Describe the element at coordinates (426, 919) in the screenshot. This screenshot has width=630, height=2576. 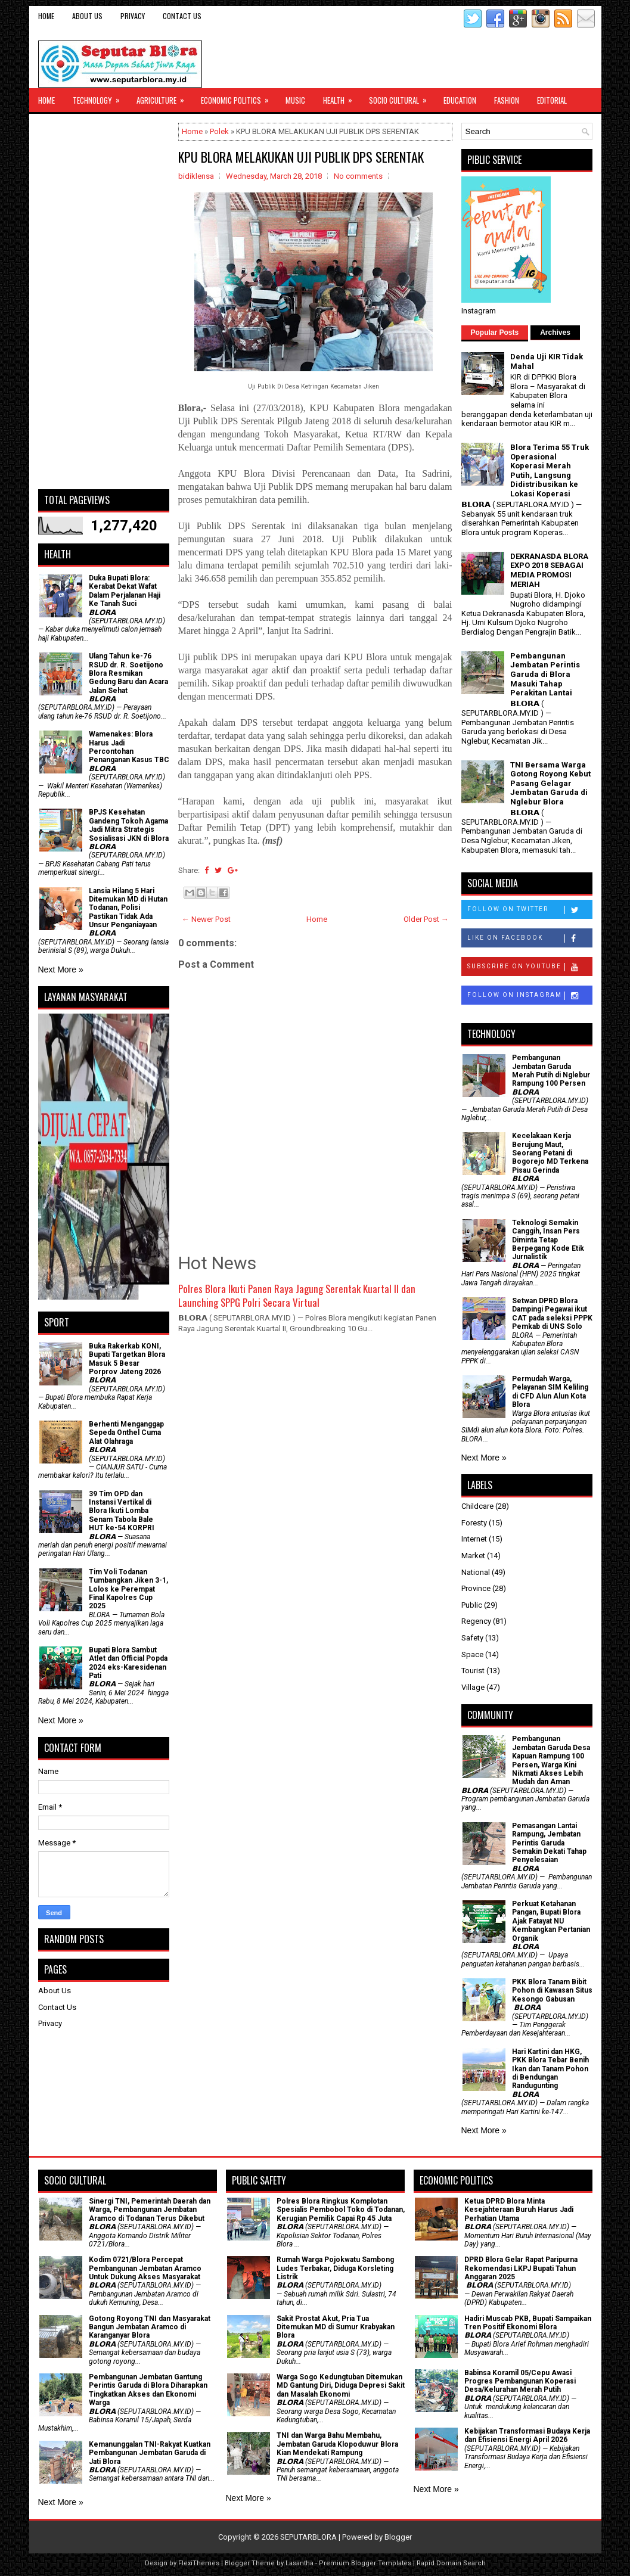
I see `Older Post →` at that location.